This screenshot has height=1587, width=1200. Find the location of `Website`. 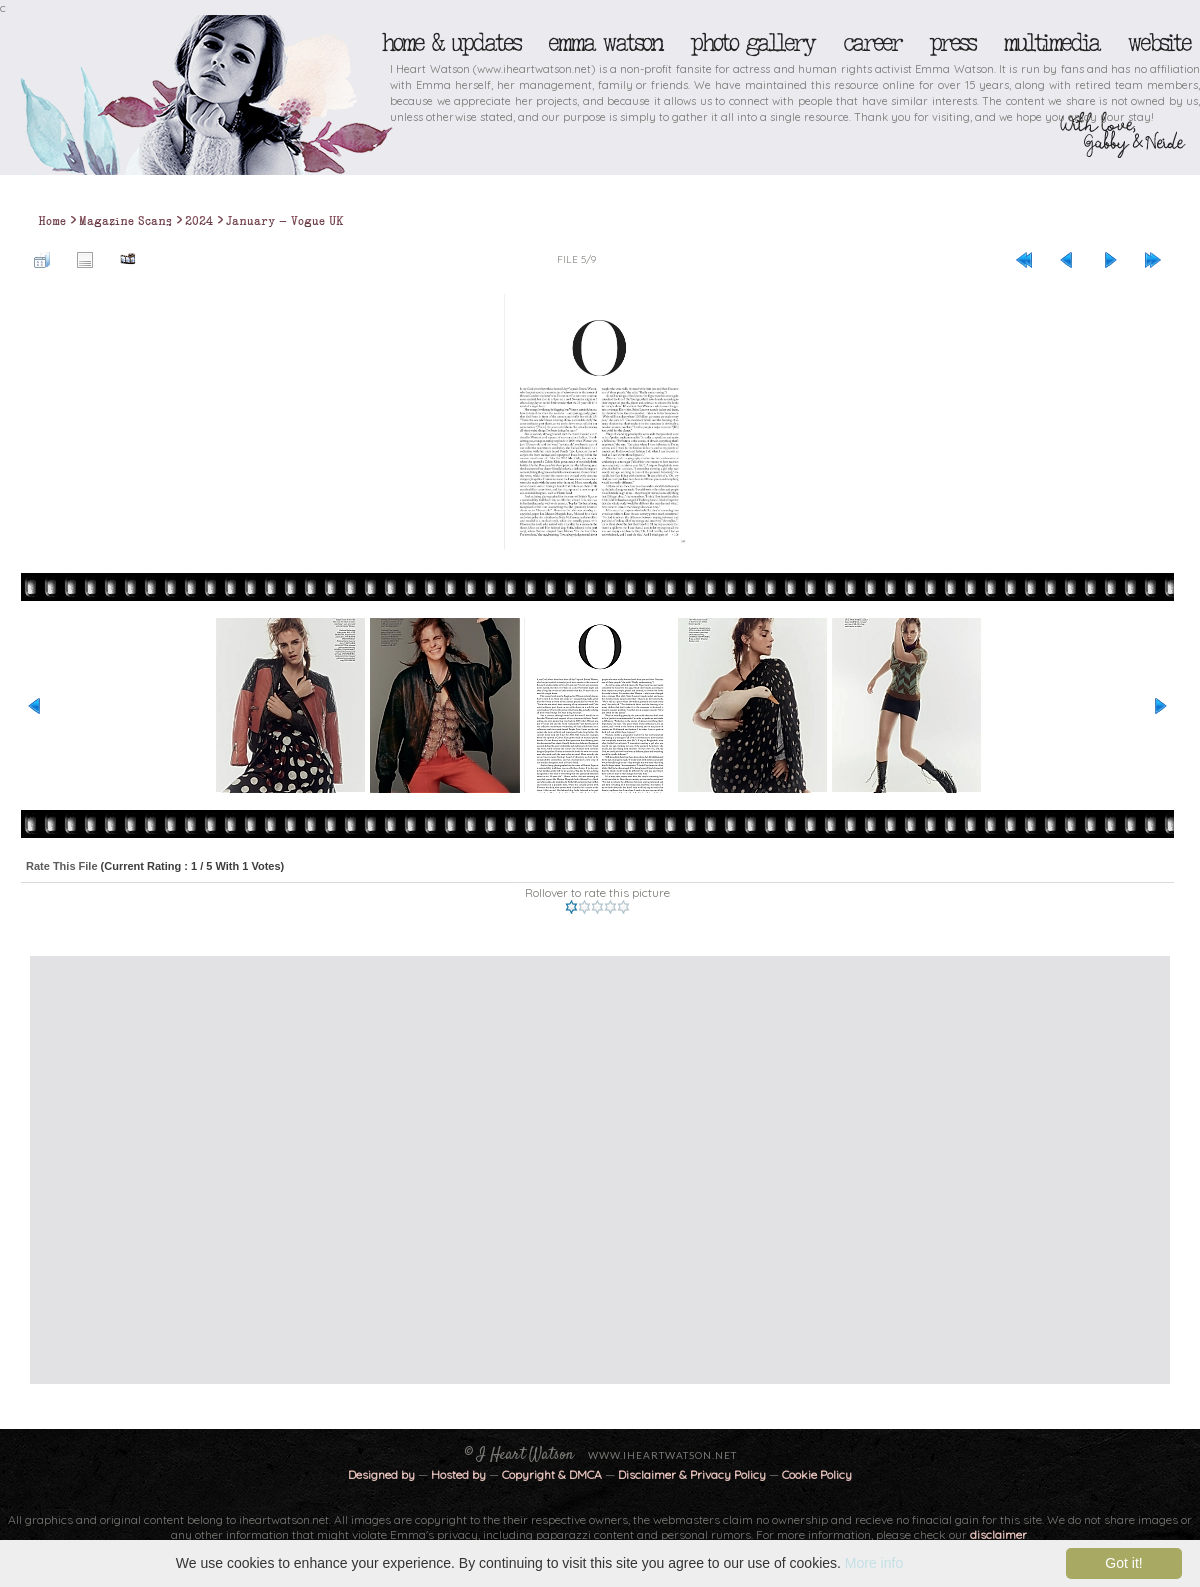

Website is located at coordinates (1158, 43).